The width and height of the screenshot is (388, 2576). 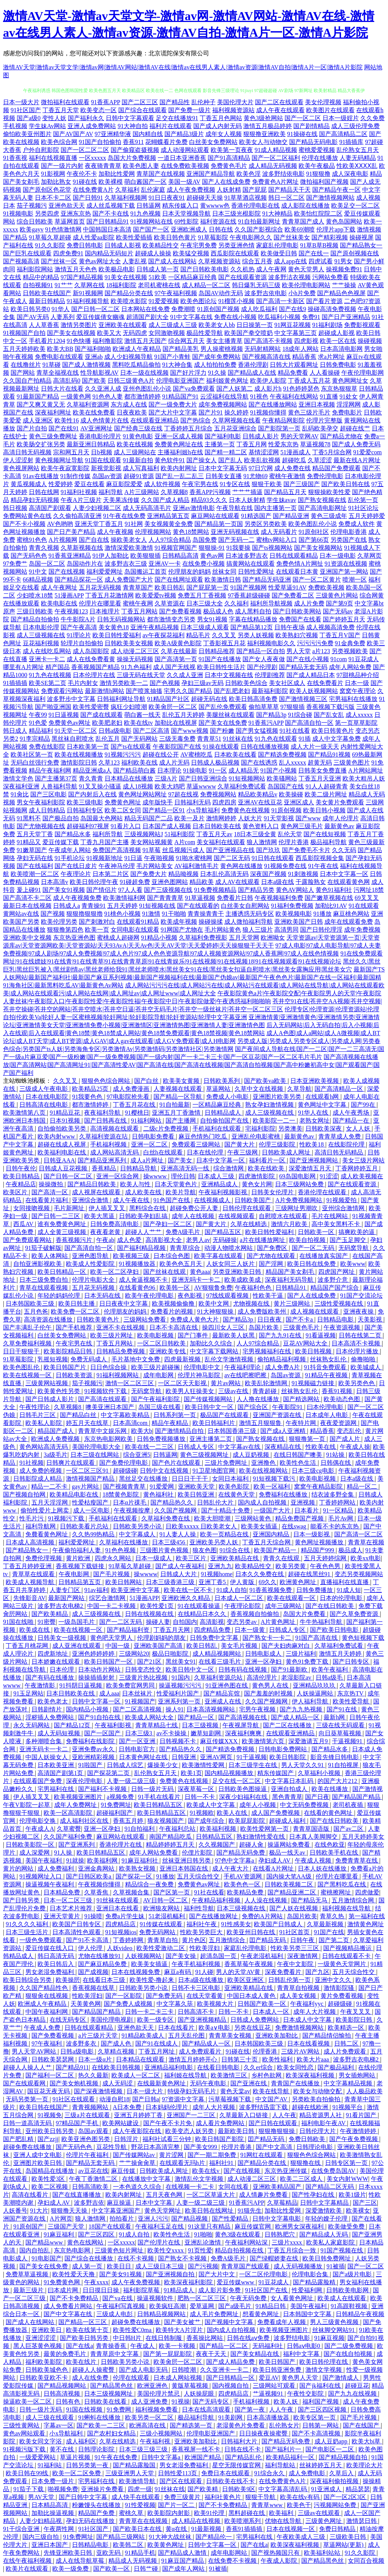 What do you see at coordinates (156, 1399) in the screenshot?
I see `国产午夜福利影院` at bounding box center [156, 1399].